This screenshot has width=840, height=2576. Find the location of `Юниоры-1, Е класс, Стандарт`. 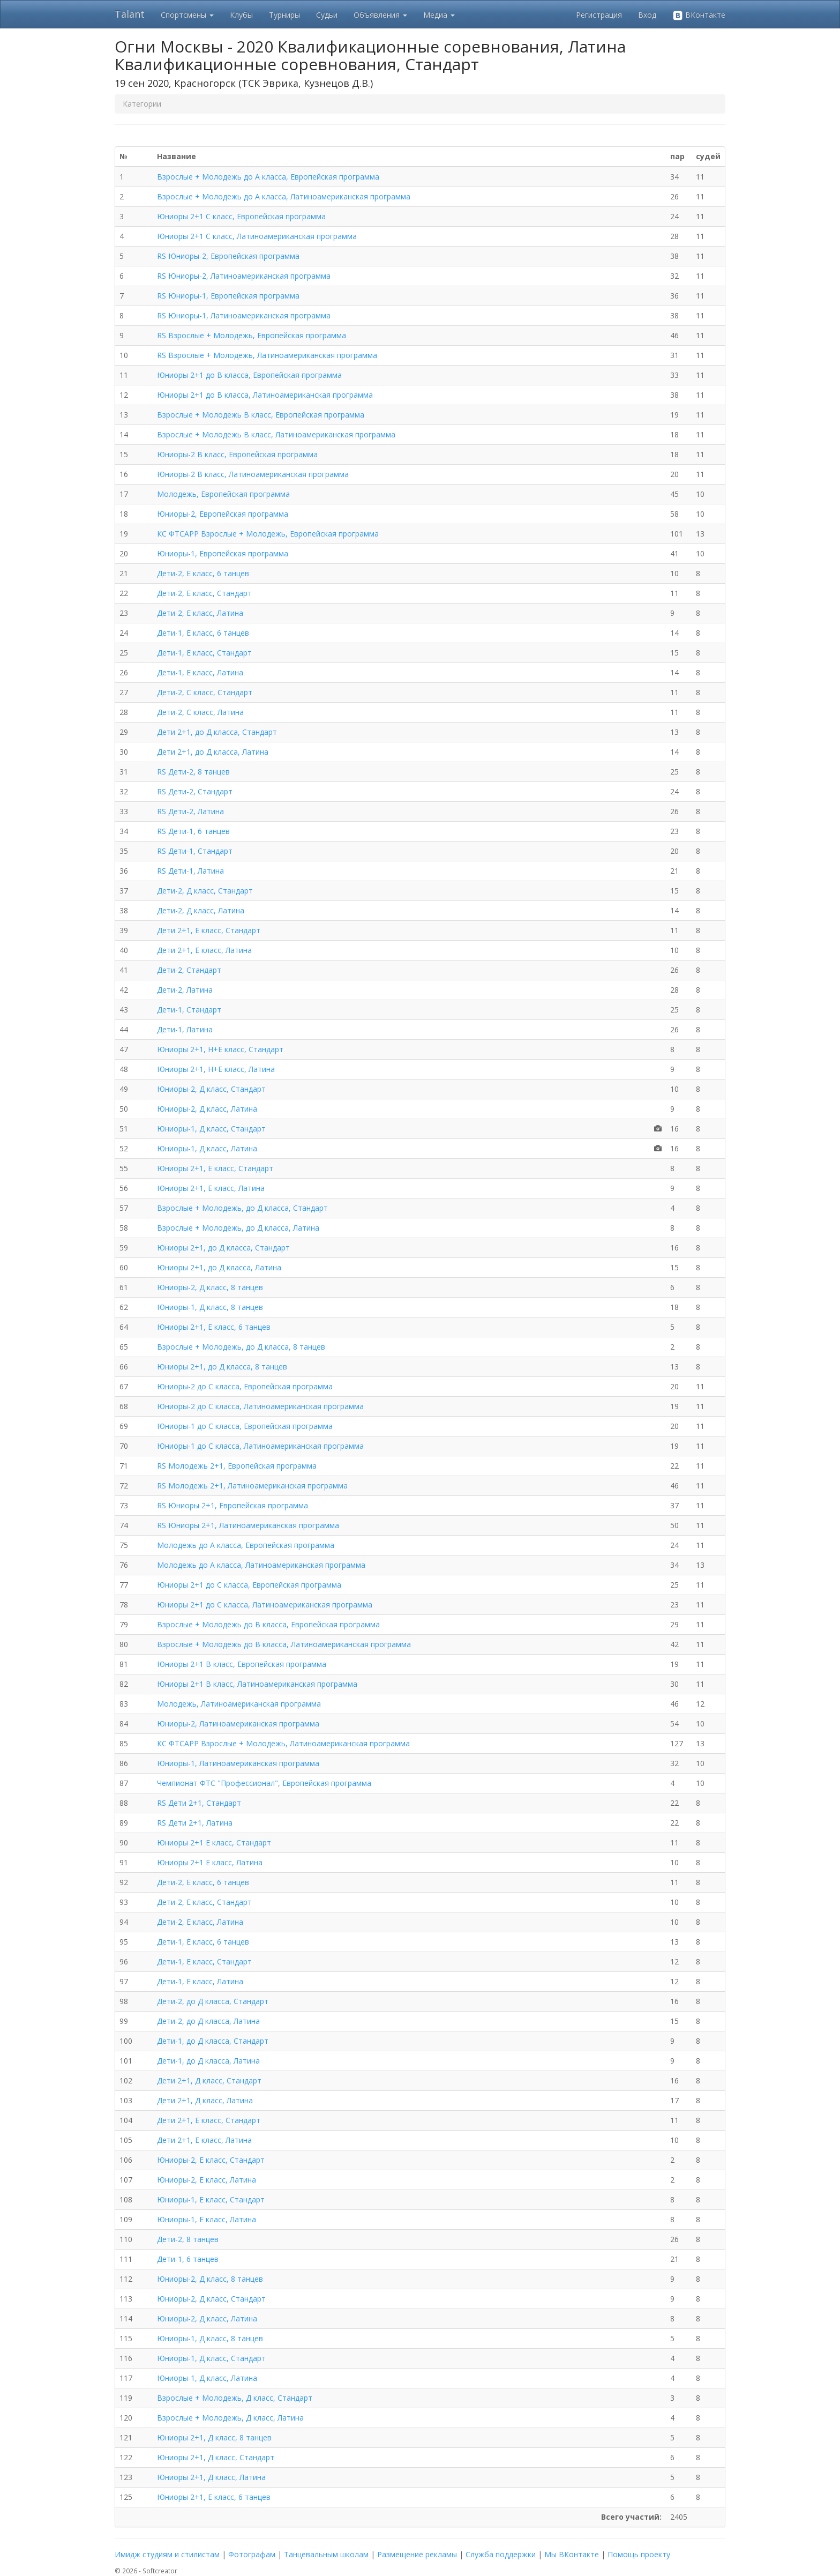

Юниоры-1, Е класс, Стандарт is located at coordinates (211, 2199).